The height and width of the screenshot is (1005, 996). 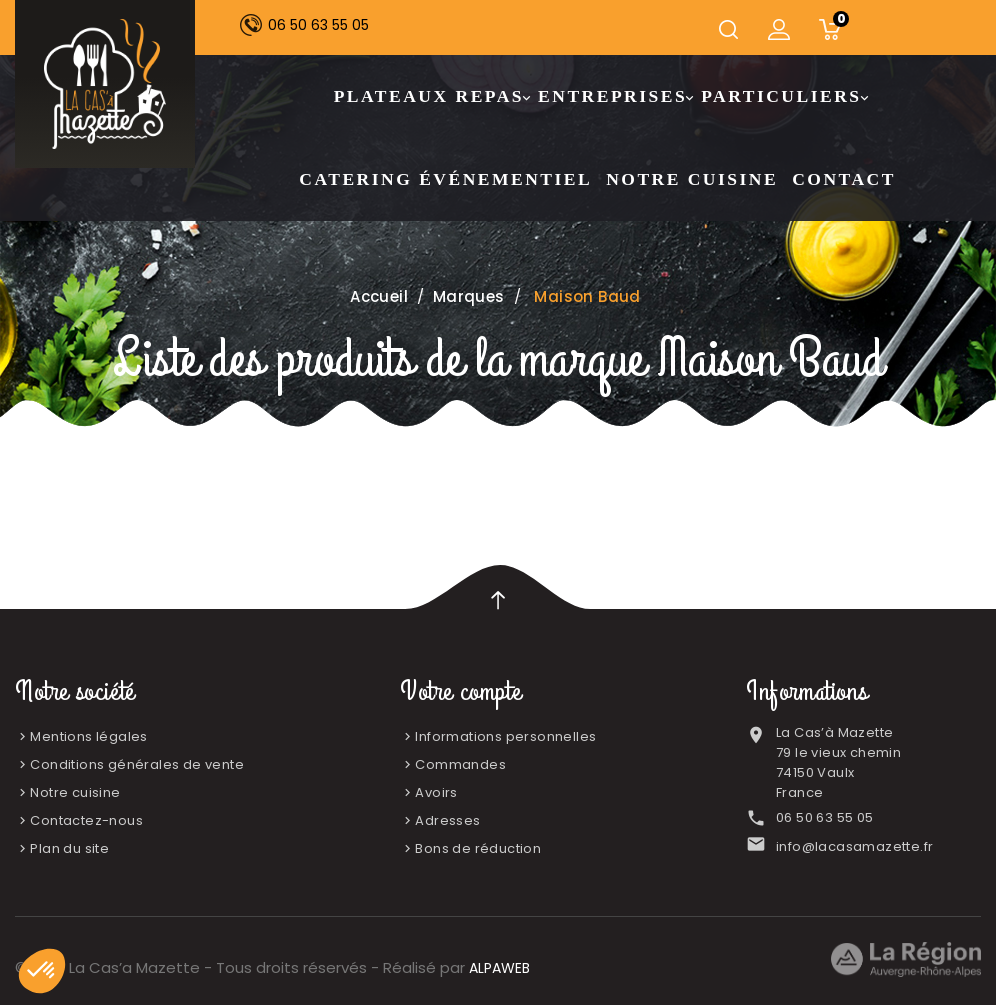 What do you see at coordinates (69, 848) in the screenshot?
I see `Plan du site` at bounding box center [69, 848].